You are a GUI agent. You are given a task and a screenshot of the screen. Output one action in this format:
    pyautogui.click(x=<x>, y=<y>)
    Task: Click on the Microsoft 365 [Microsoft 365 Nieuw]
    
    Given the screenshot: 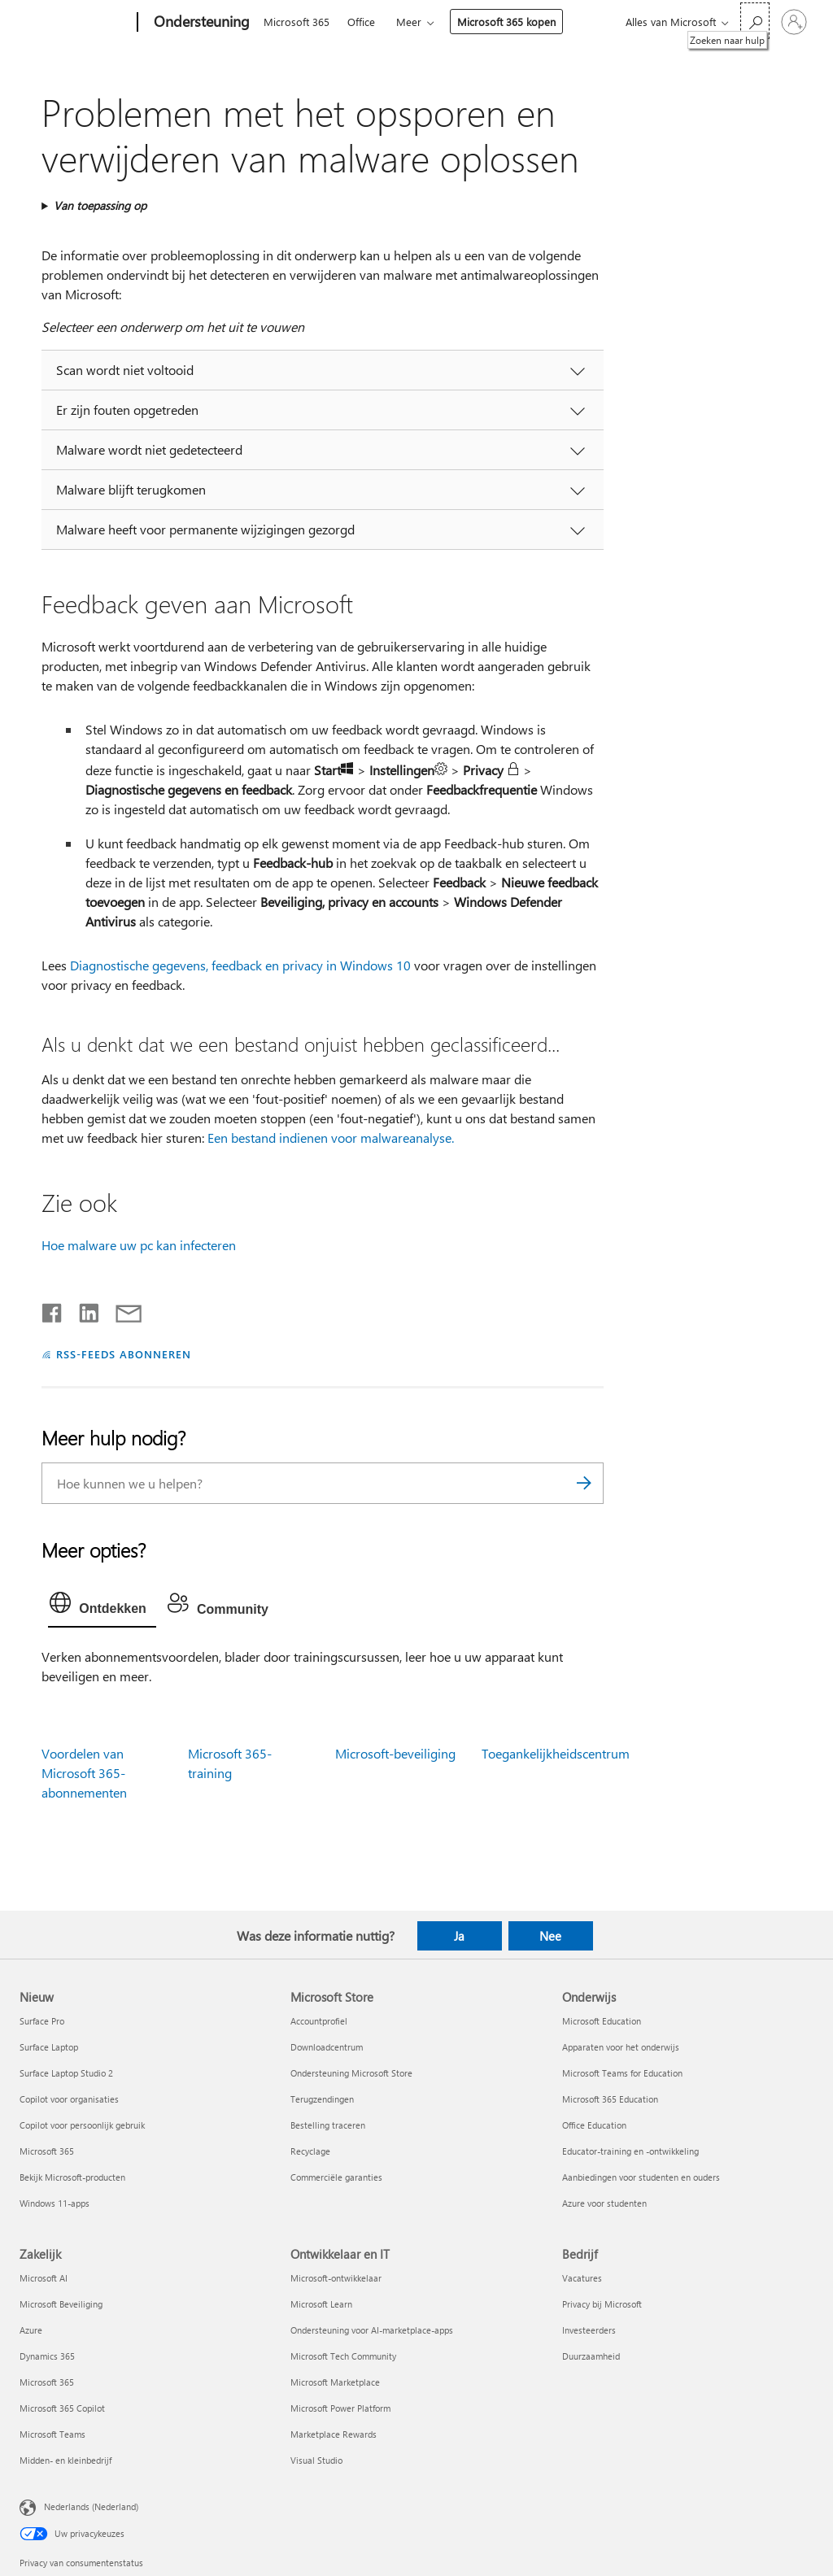 What is the action you would take?
    pyautogui.click(x=47, y=2151)
    